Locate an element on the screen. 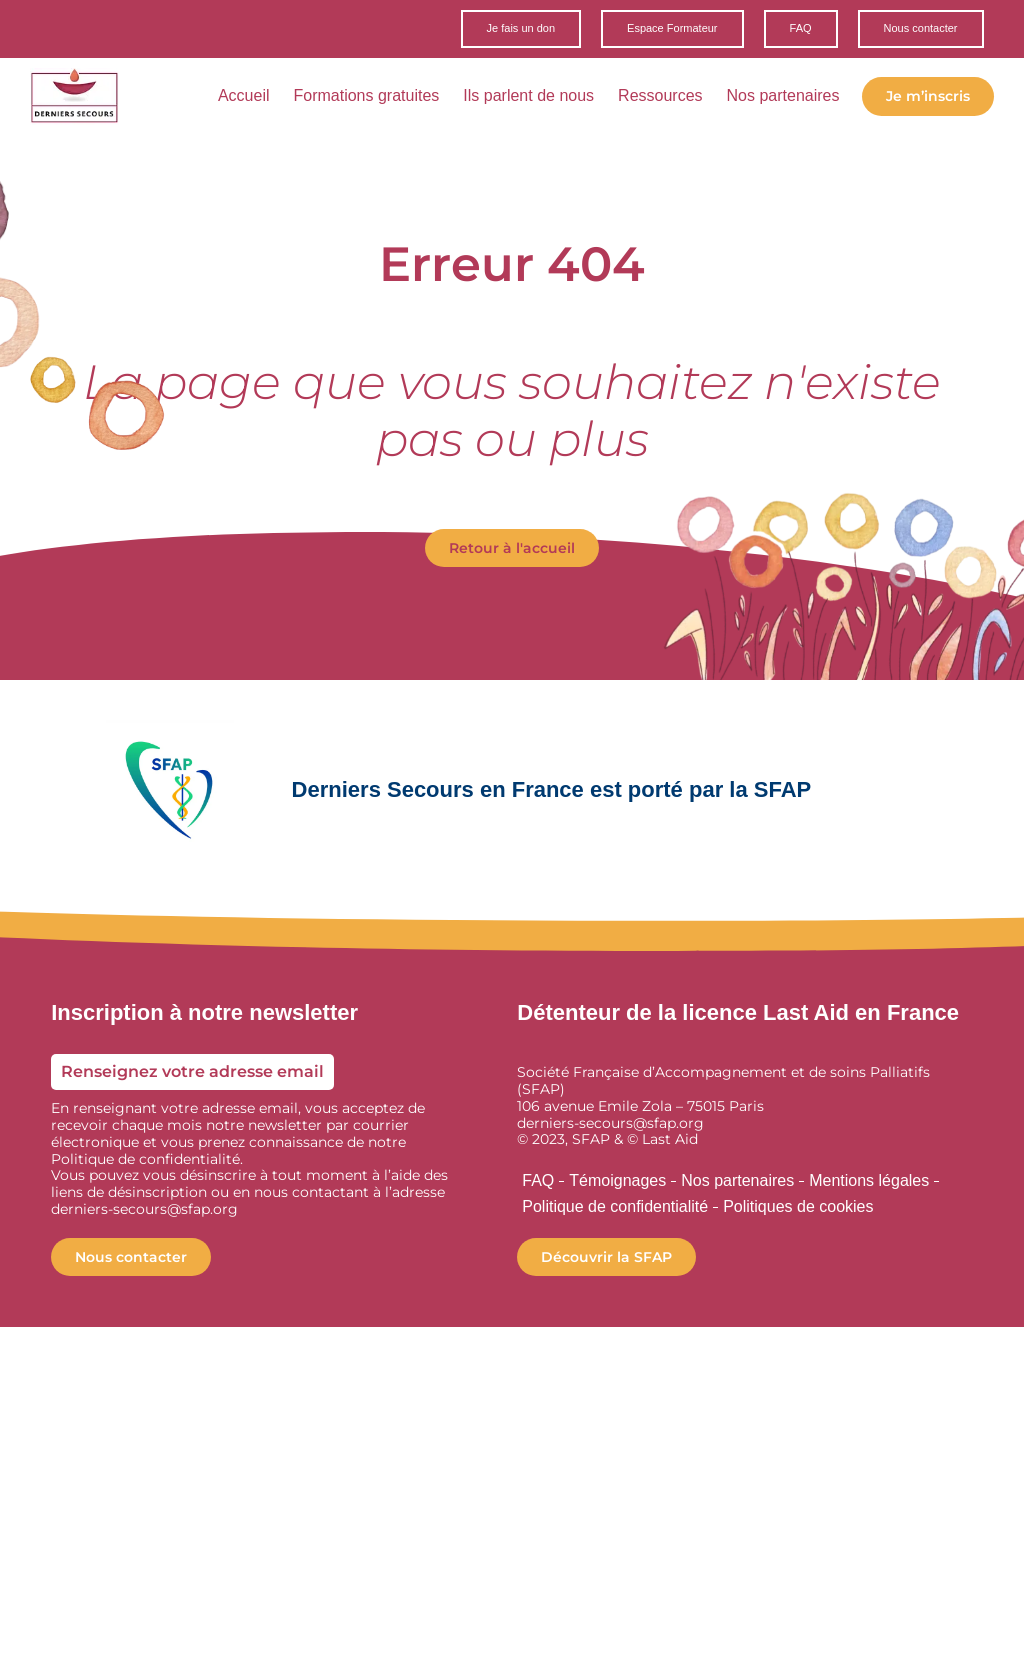 The image size is (1024, 1655). Nos partenaires is located at coordinates (783, 97).